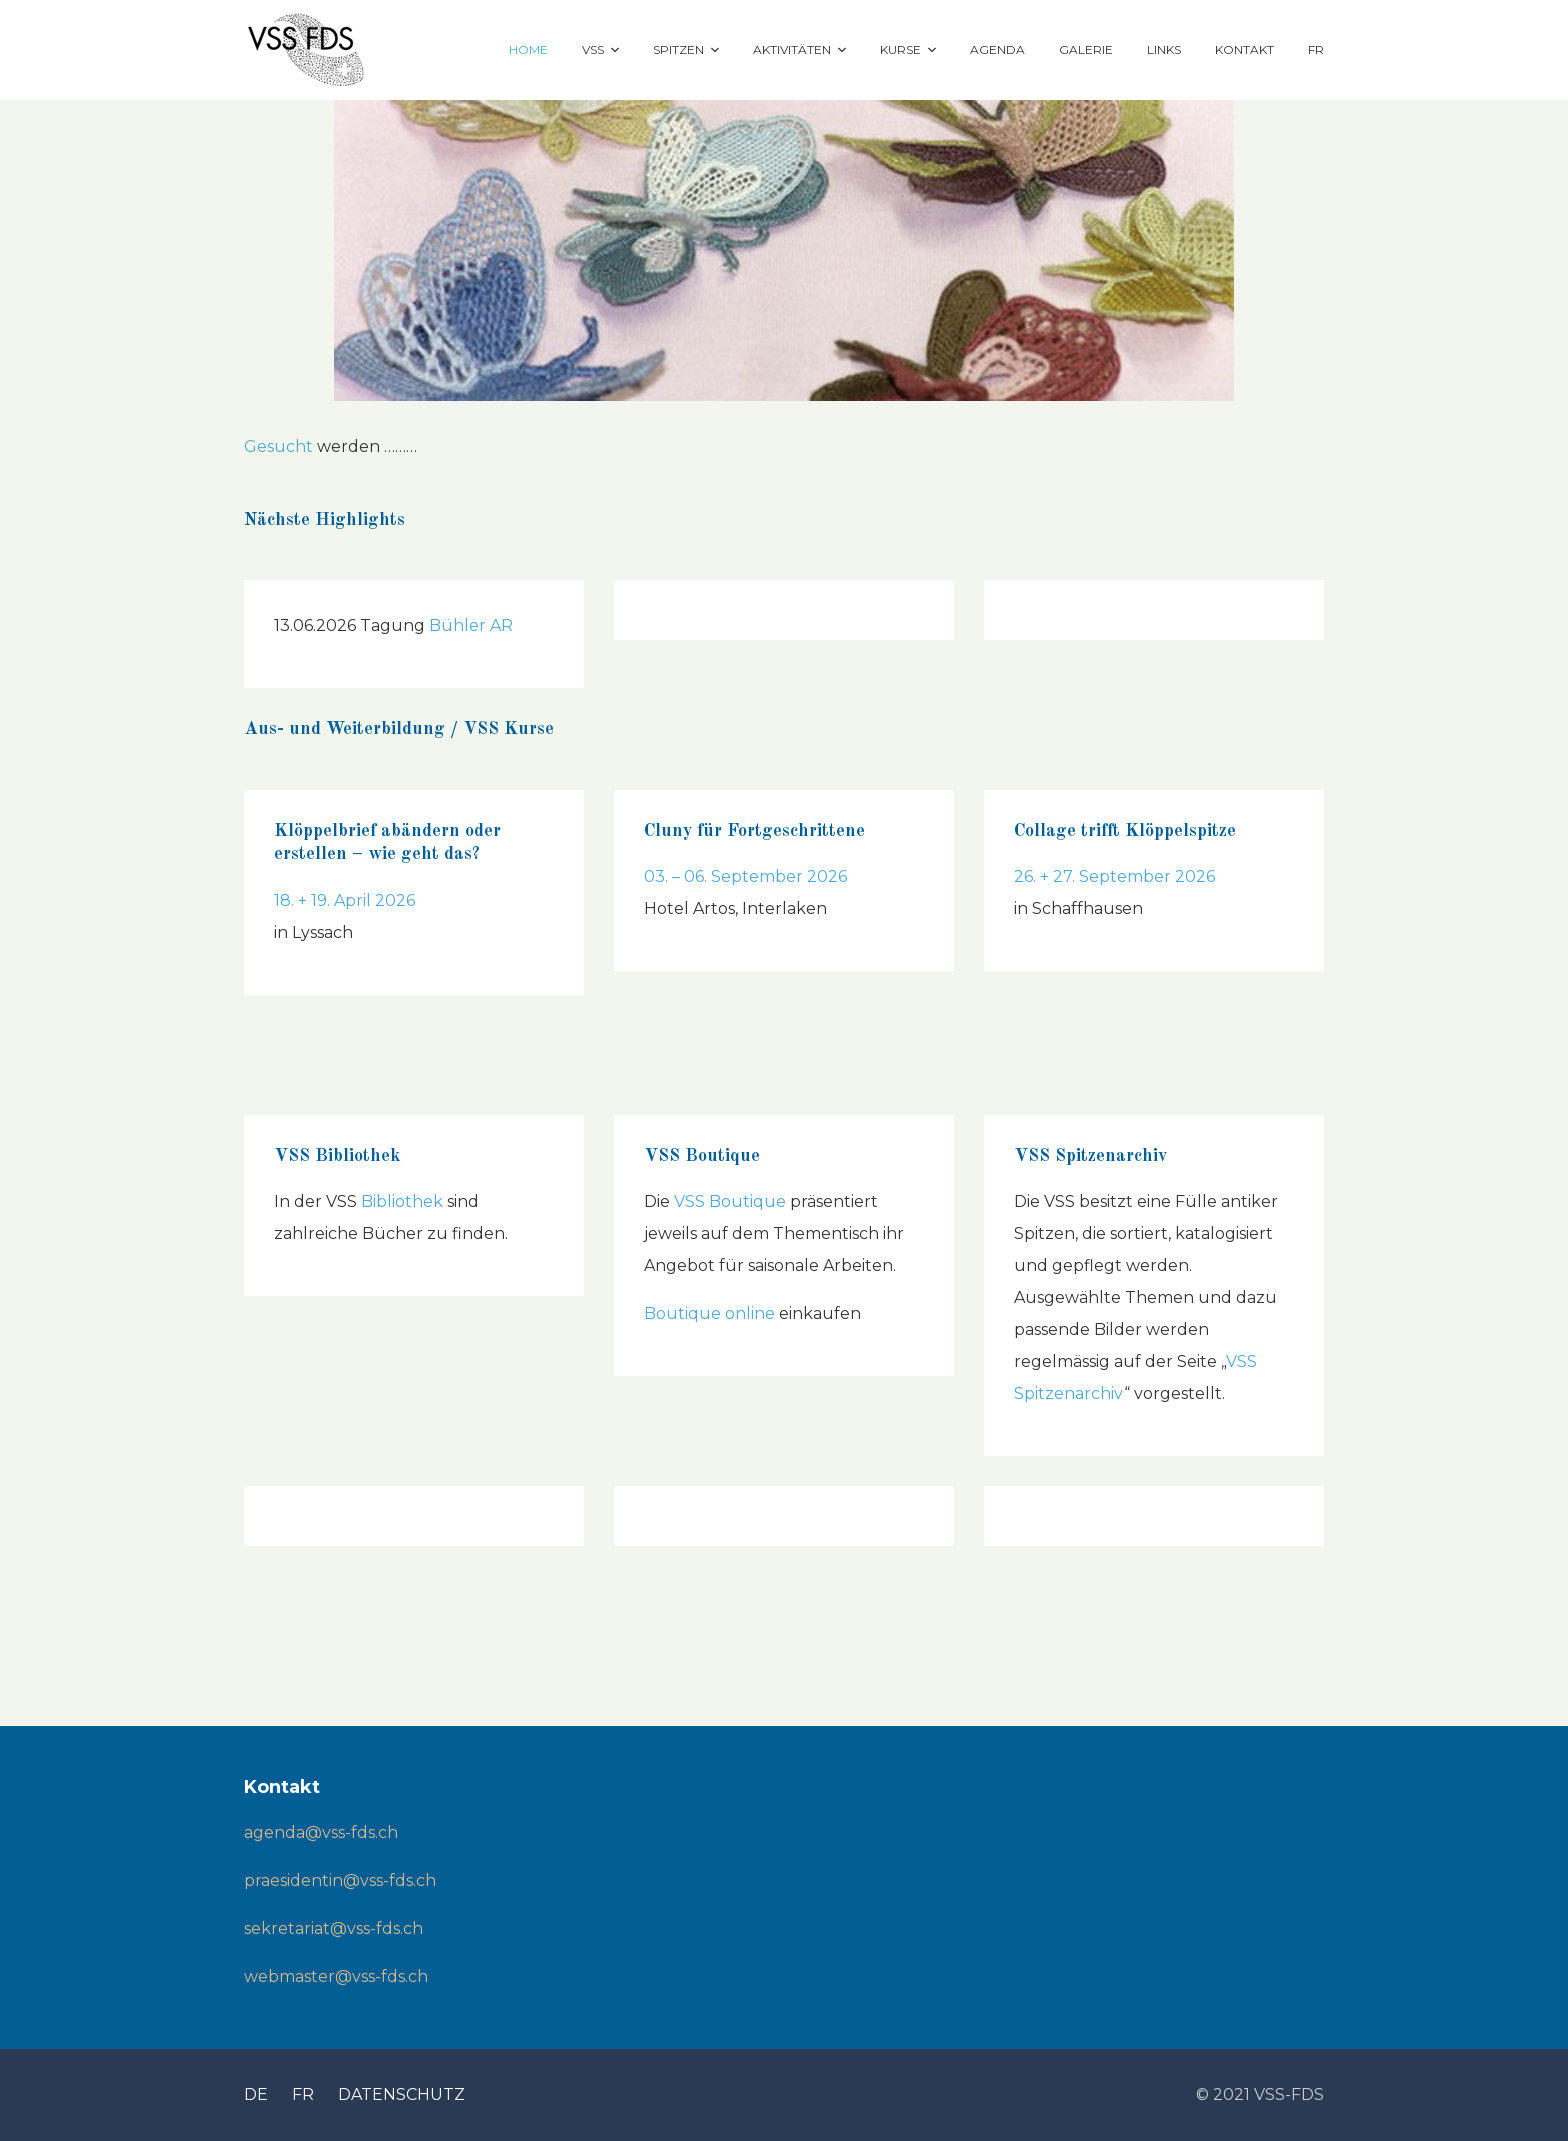  I want to click on praesidentin@vss-fds.ch, so click(340, 1880).